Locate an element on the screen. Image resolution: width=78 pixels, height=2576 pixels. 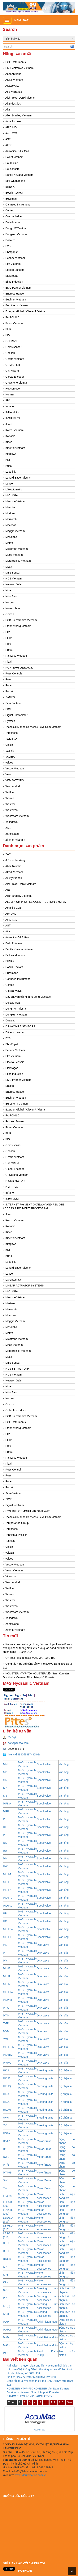
PAP is located at coordinates (5, 2353).